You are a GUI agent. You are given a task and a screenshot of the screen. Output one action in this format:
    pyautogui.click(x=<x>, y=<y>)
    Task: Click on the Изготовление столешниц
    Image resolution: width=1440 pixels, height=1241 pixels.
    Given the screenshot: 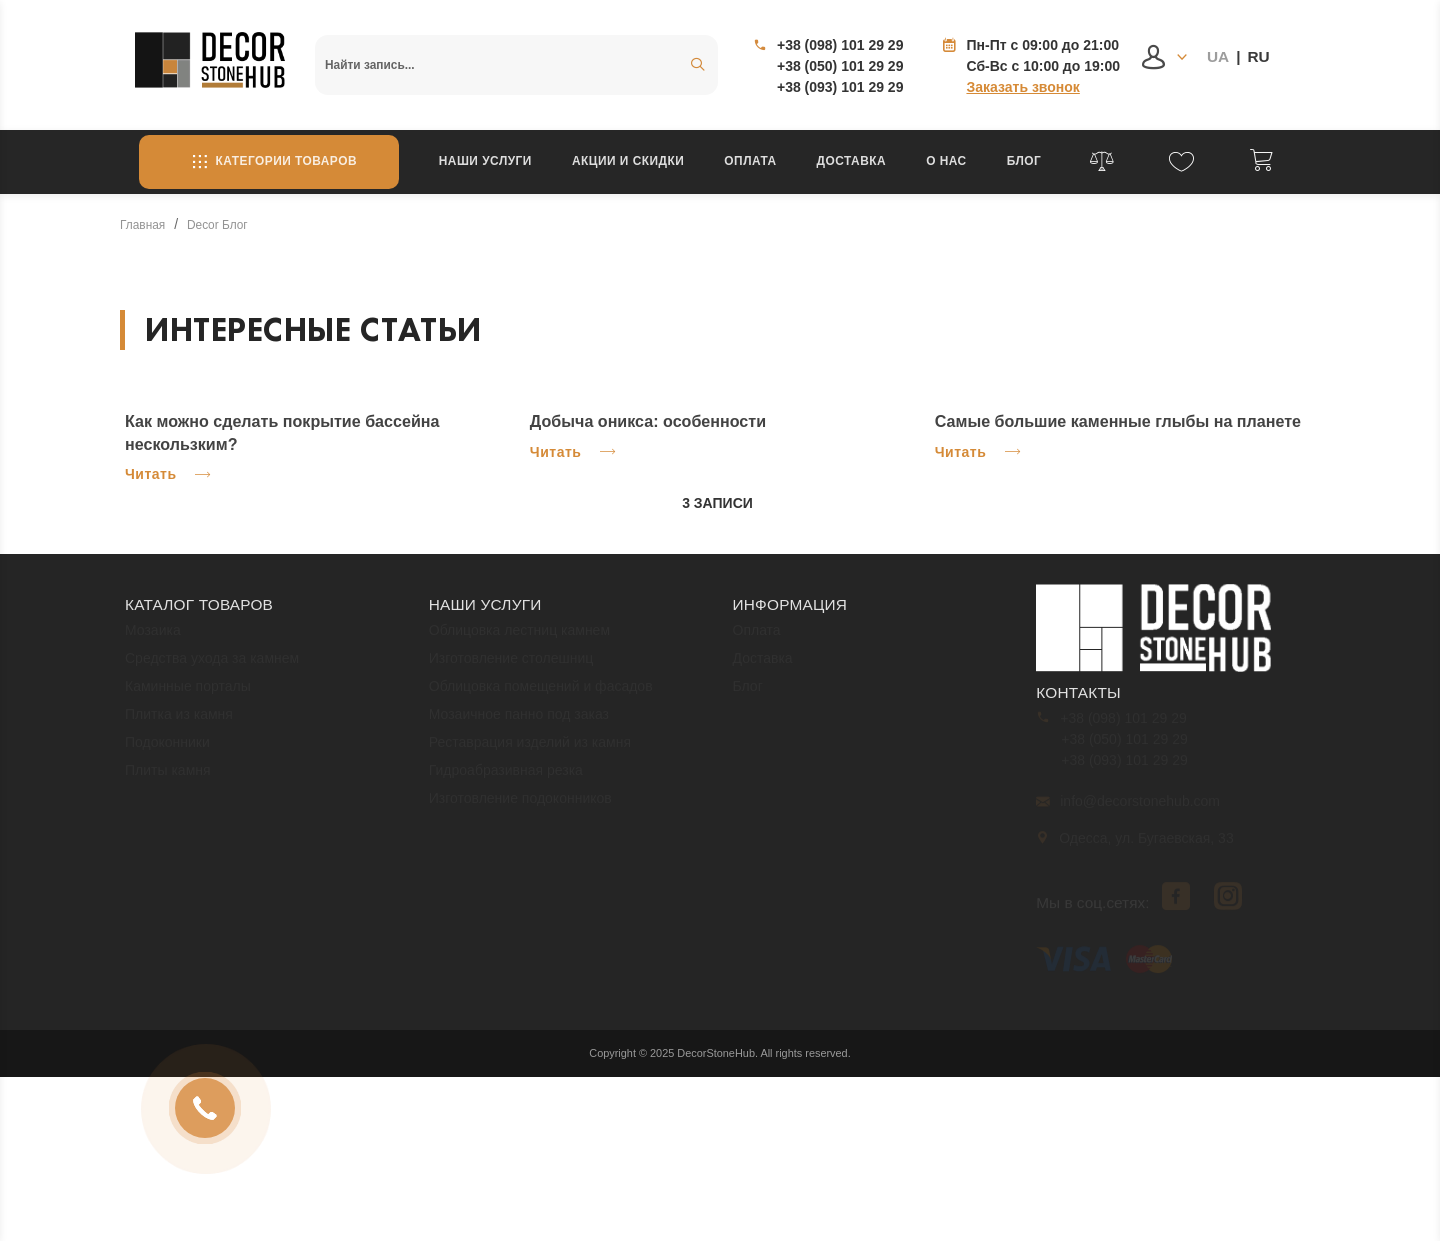 What is the action you would take?
    pyautogui.click(x=511, y=667)
    